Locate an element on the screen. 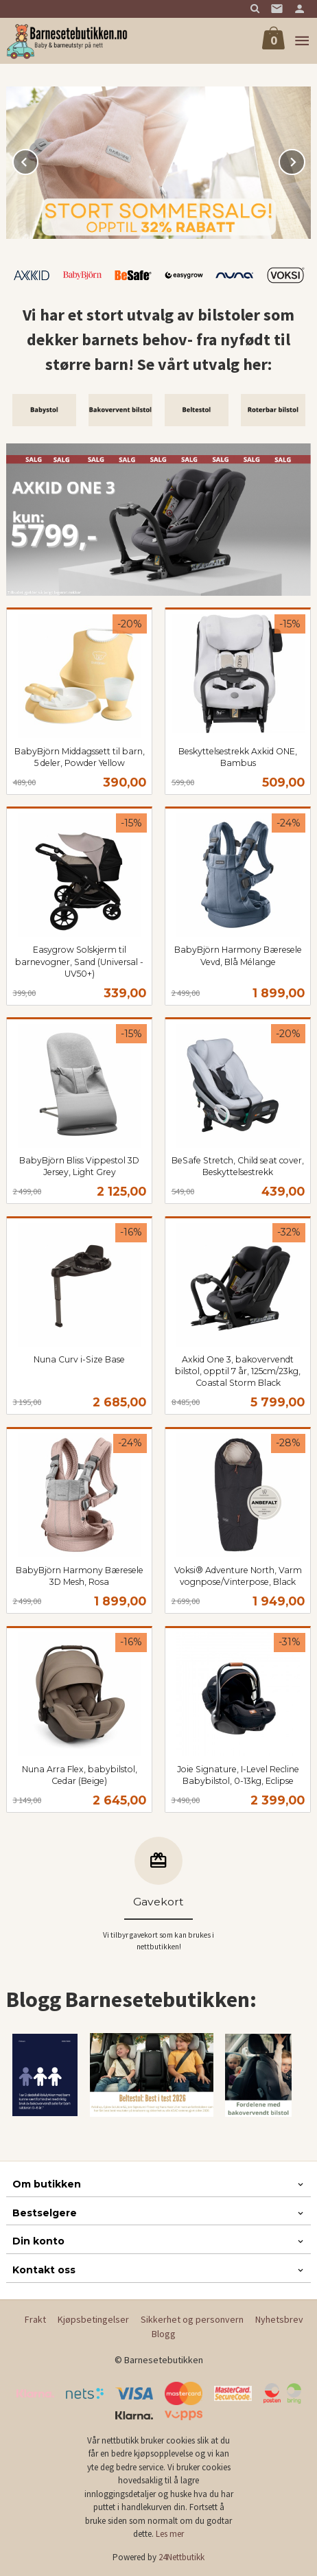  Kjøpsbetingelser is located at coordinates (93, 2319).